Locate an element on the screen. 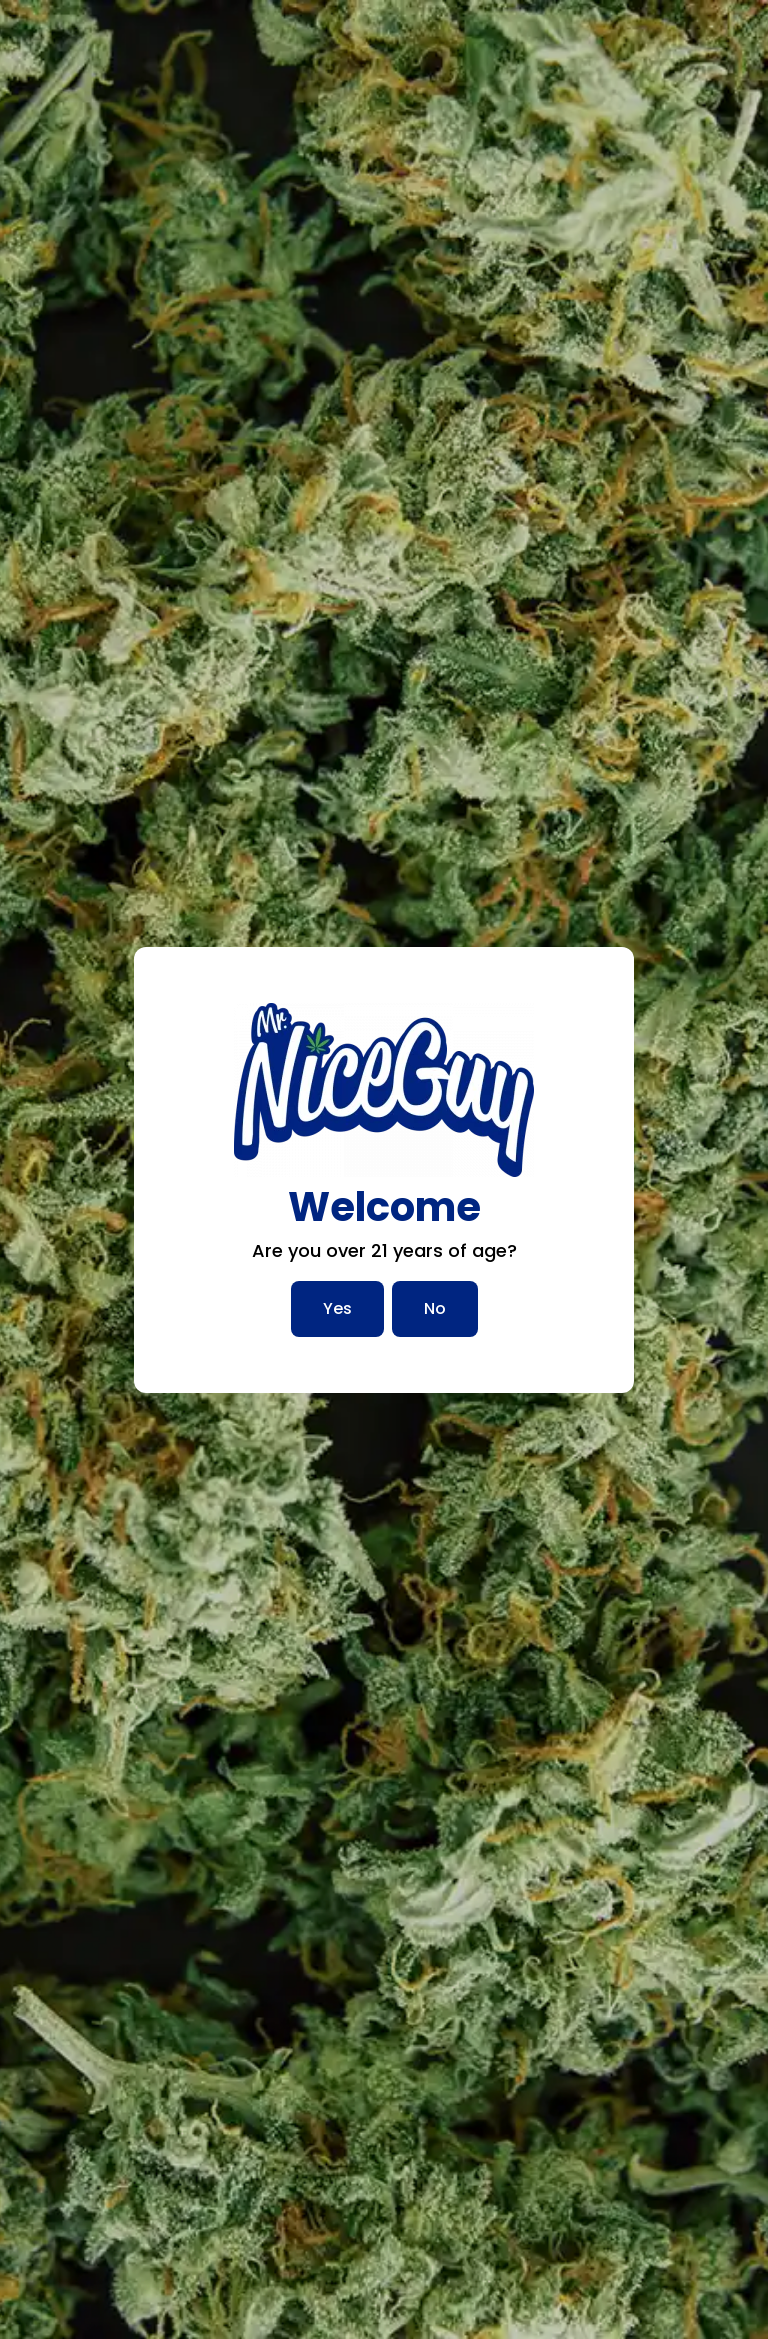 The image size is (768, 2339). Yes [Yes, I am over 21] is located at coordinates (337, 1308).